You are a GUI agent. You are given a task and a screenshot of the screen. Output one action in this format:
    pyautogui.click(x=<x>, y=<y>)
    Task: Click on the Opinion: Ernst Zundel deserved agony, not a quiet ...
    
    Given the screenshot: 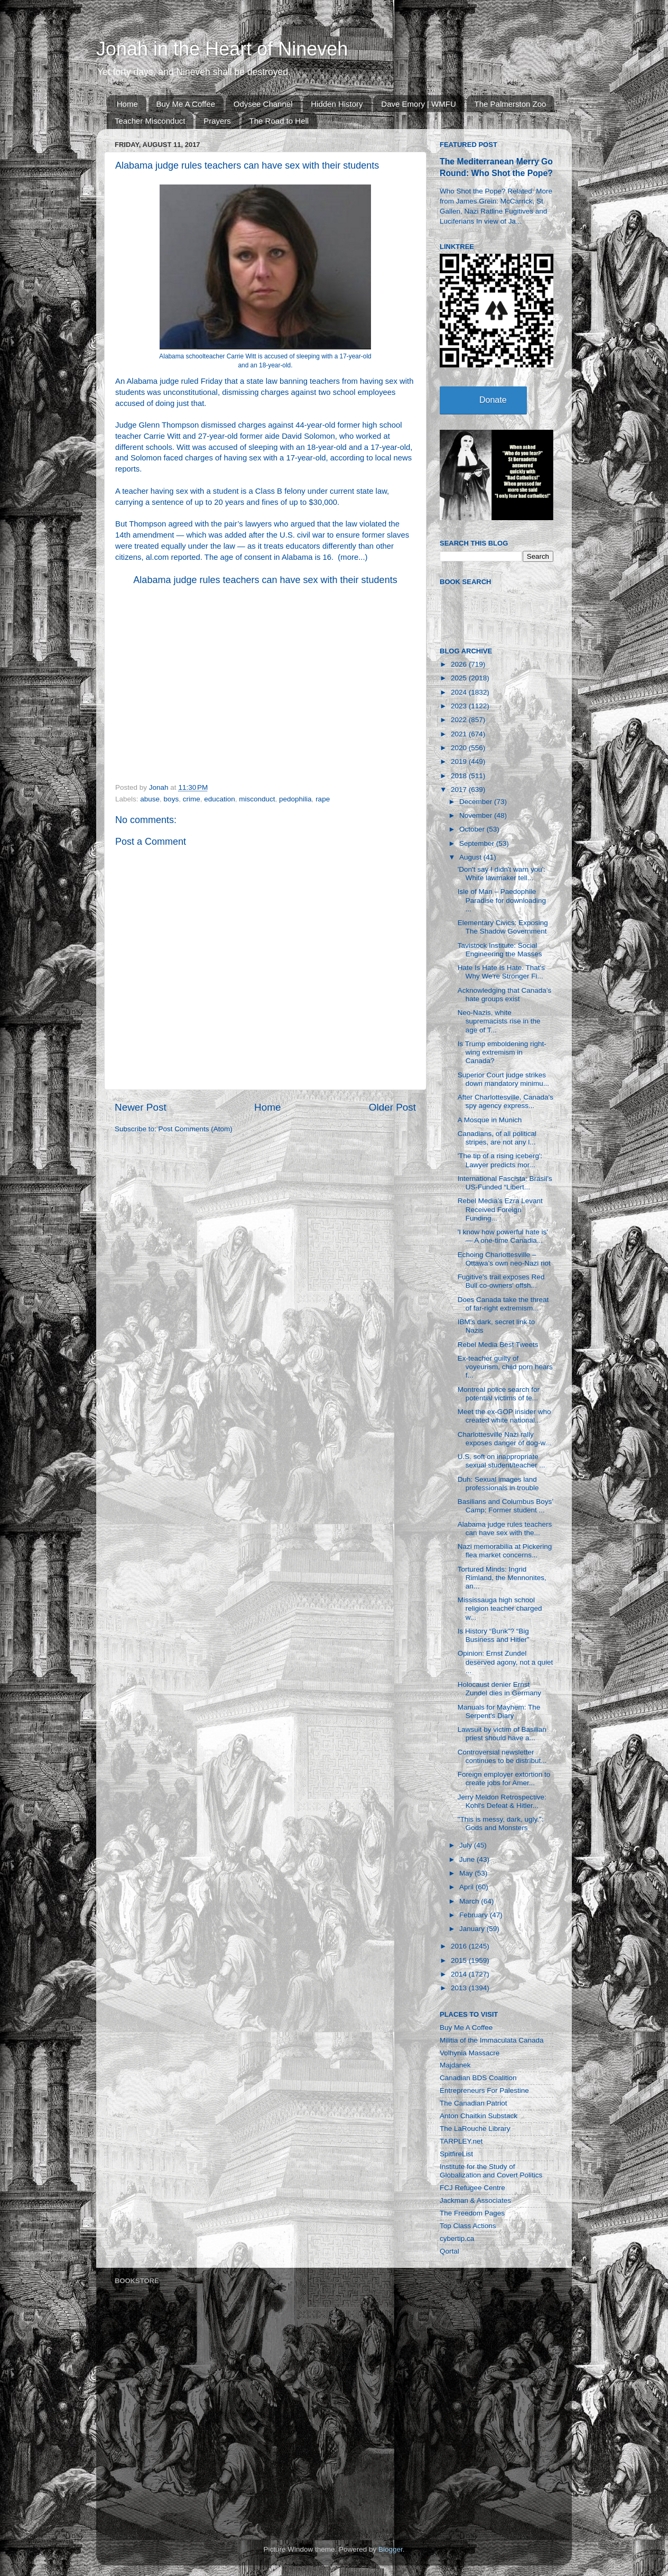 What is the action you would take?
    pyautogui.click(x=505, y=1661)
    